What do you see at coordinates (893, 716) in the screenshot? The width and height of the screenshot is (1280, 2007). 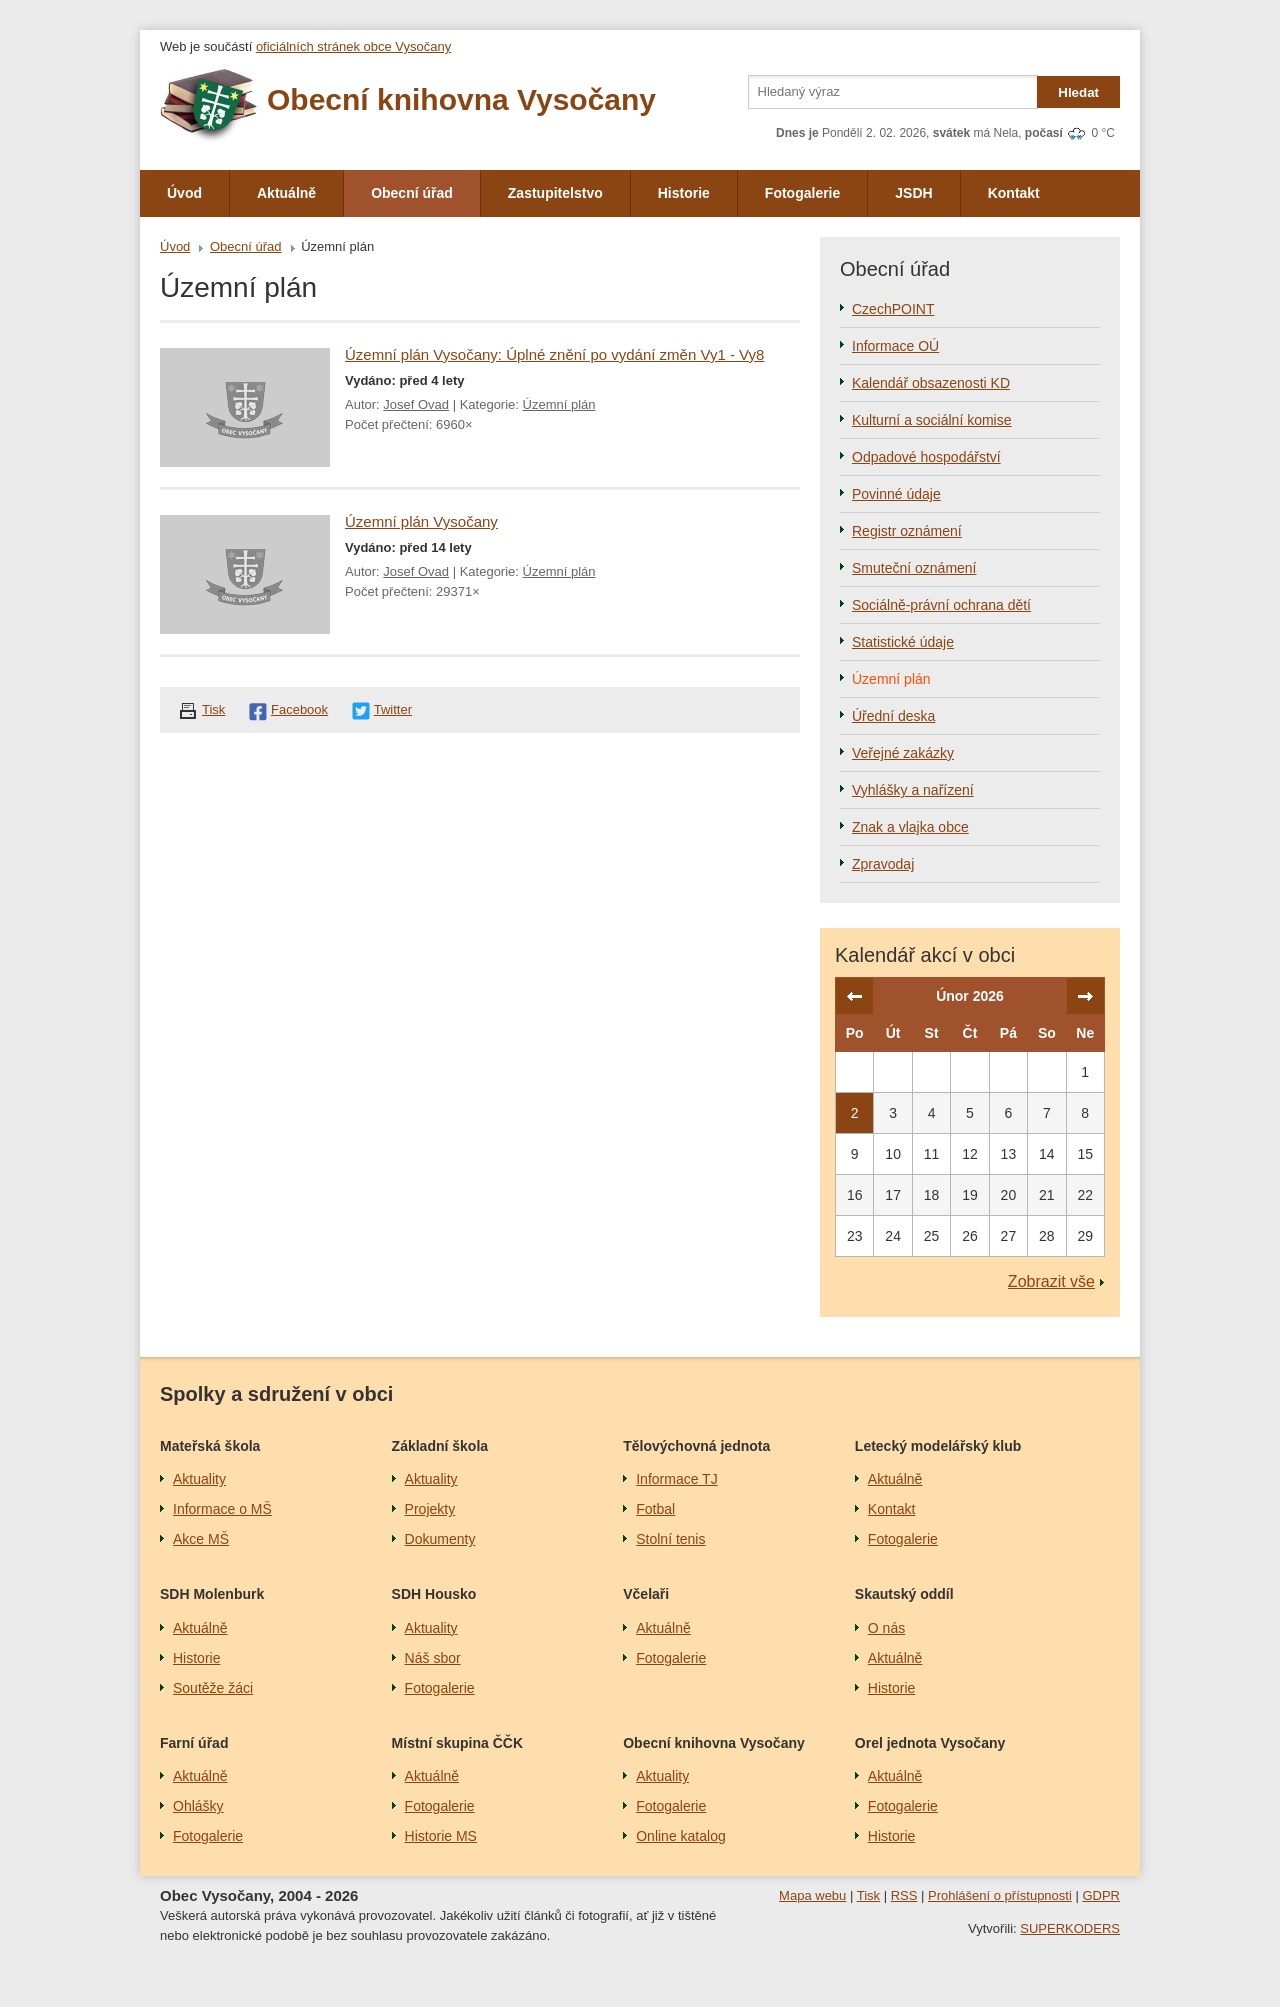 I see `Úřední deska` at bounding box center [893, 716].